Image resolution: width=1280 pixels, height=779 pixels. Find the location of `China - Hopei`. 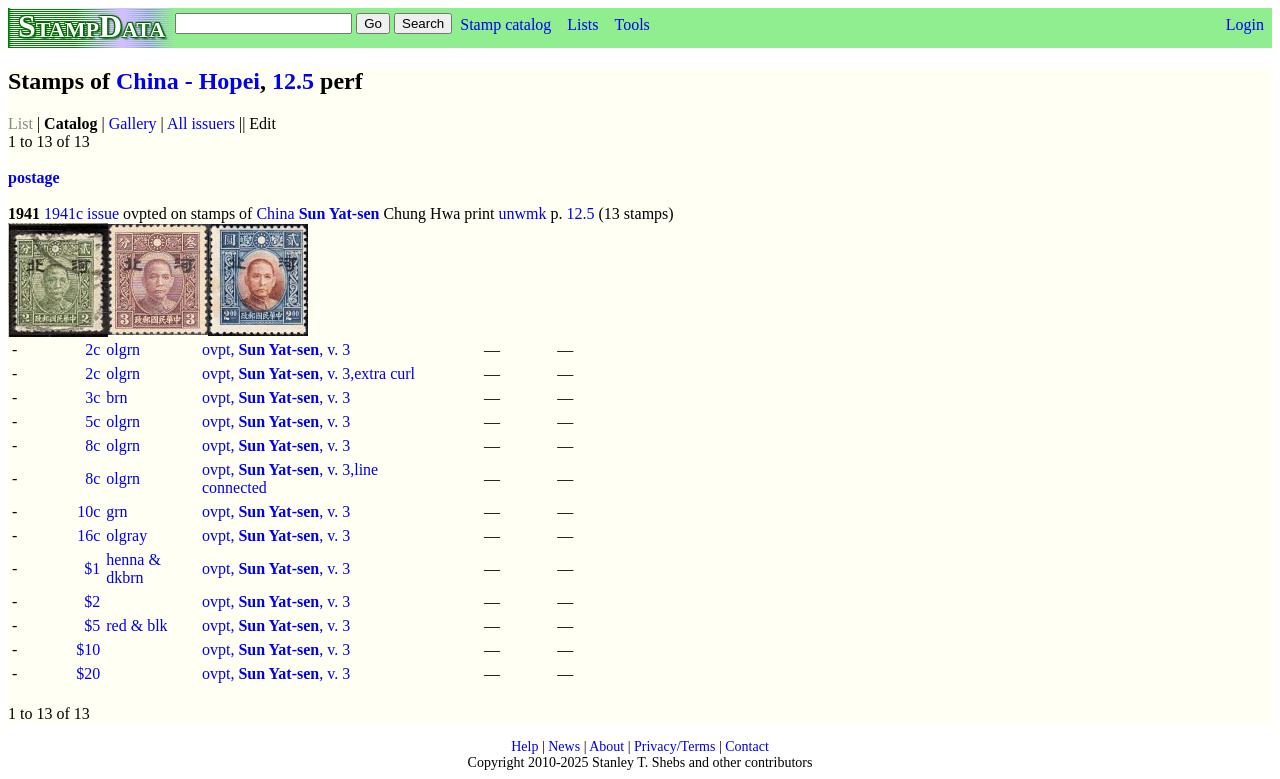

China - Hopei is located at coordinates (188, 81).